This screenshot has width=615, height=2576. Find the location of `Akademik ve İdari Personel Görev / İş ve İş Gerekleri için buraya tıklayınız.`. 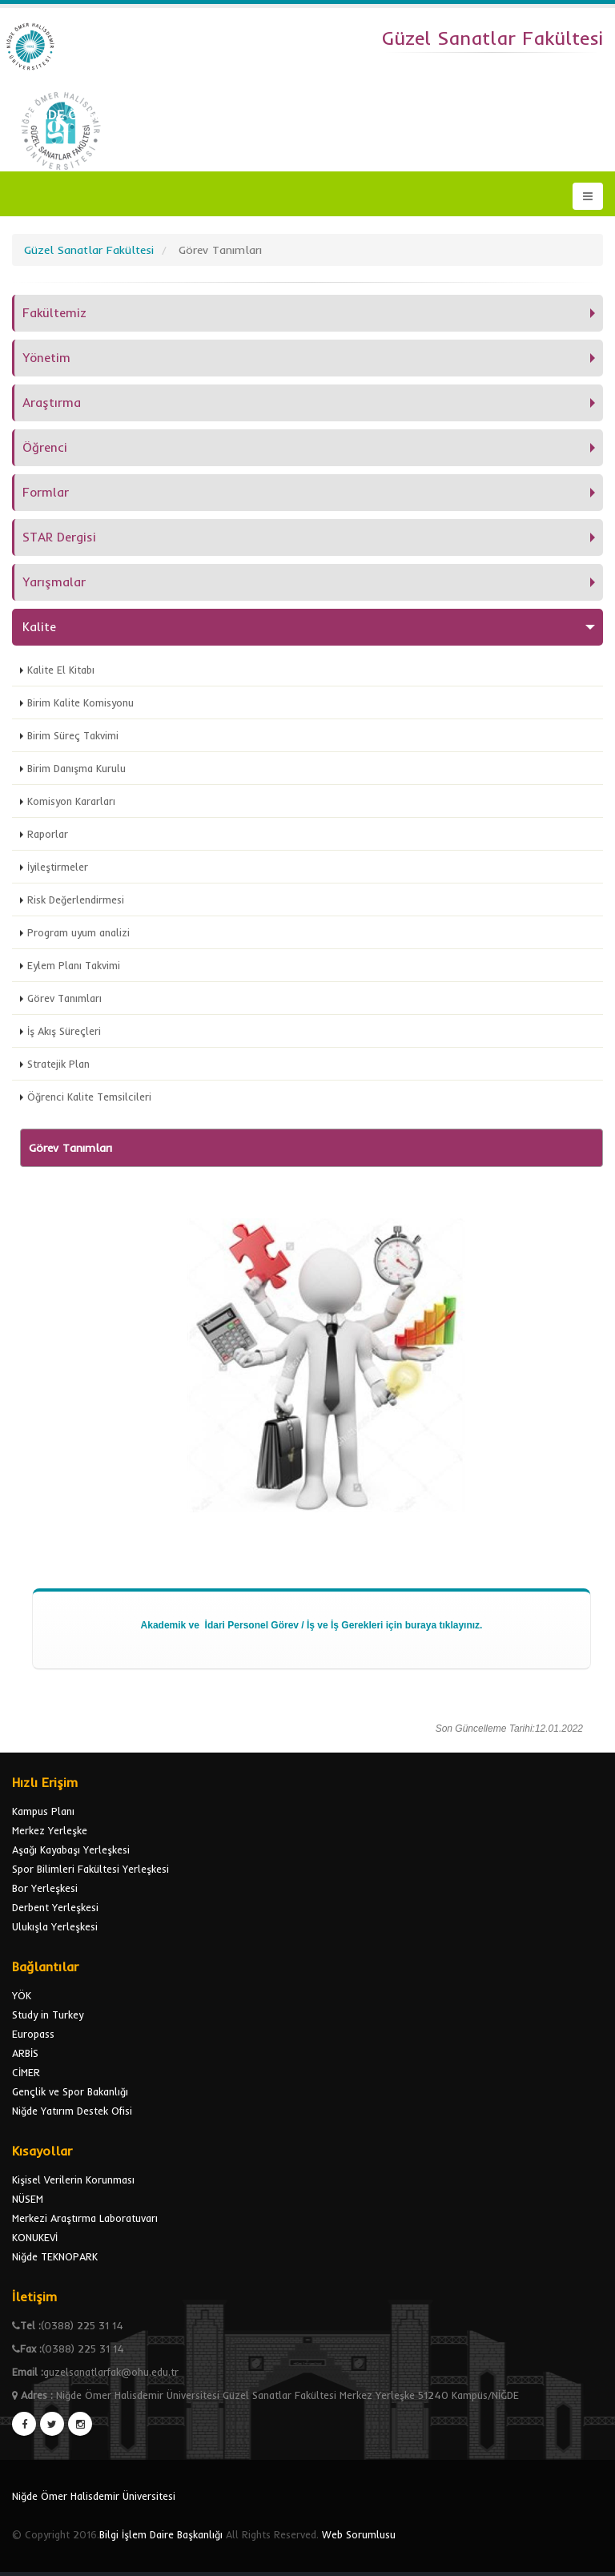

Akademik ve İdari Personel Görev / İş ve İş Gerekleri için buraya tıklayınız. is located at coordinates (312, 1625).